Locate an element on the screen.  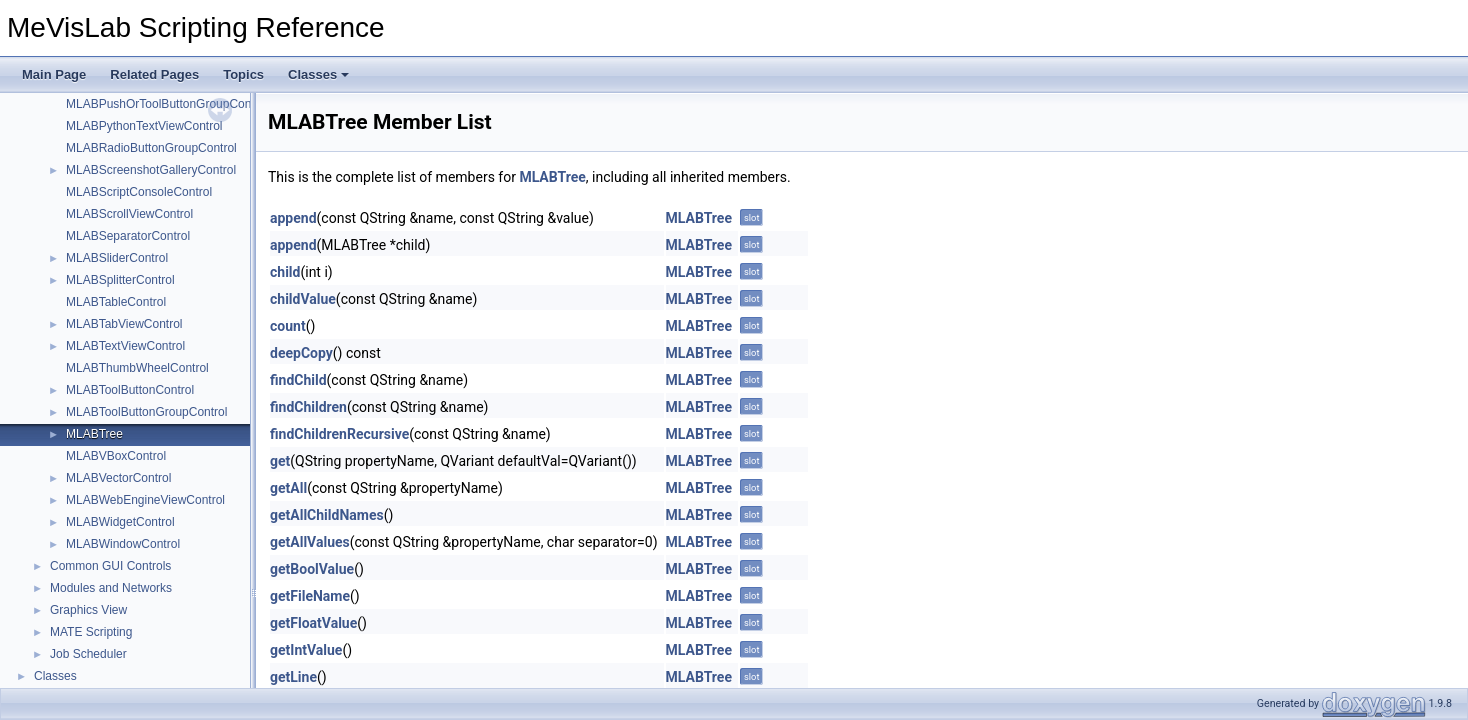
MLABTableControl is located at coordinates (116, 302).